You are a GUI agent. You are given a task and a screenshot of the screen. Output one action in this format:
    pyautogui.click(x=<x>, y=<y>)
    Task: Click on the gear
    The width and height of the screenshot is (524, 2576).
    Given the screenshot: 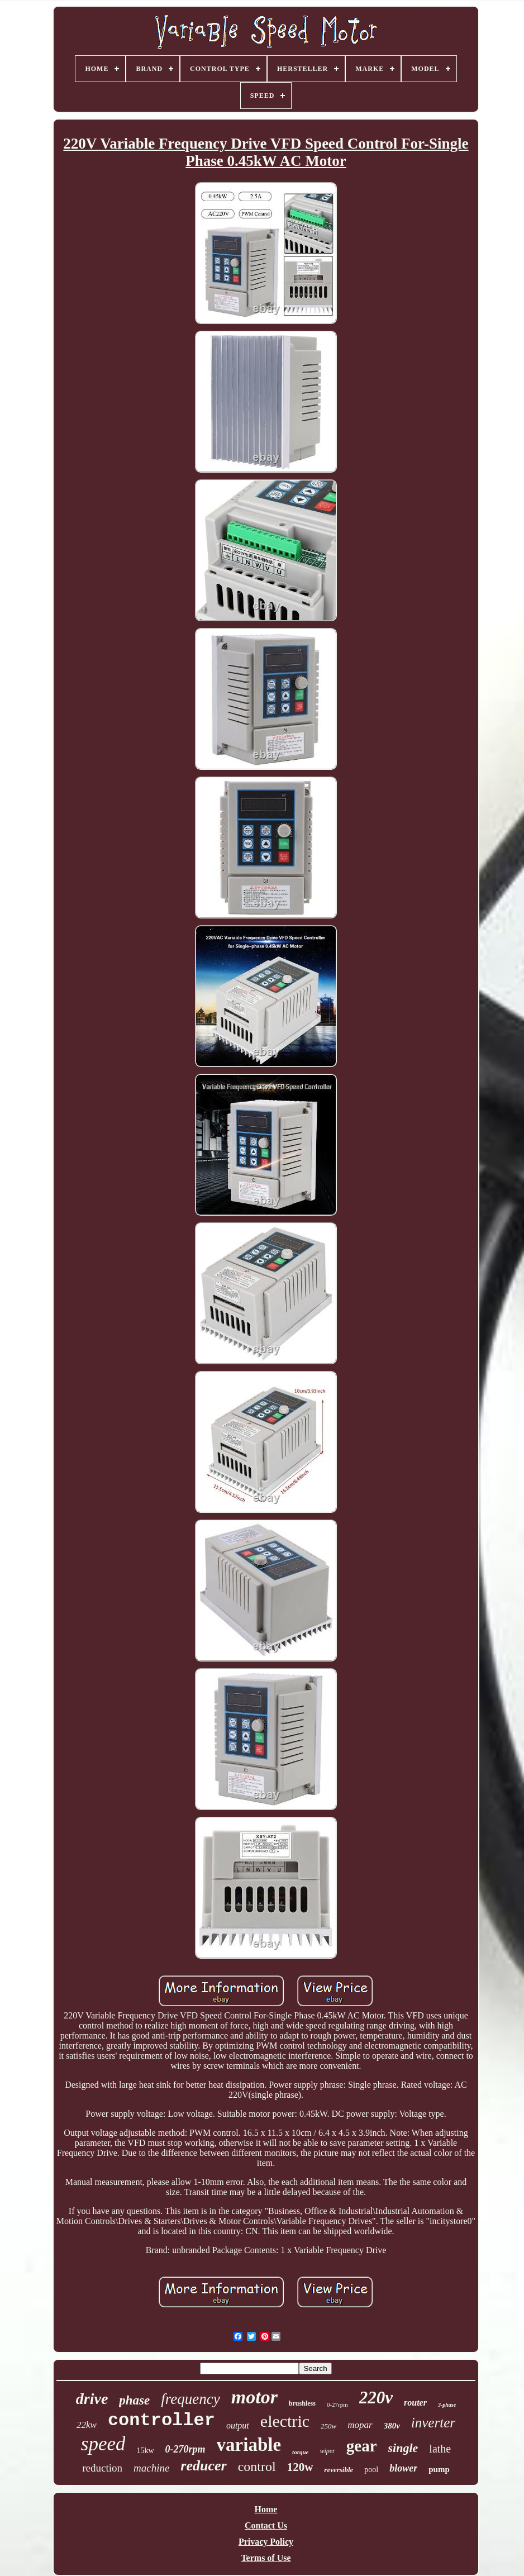 What is the action you would take?
    pyautogui.click(x=361, y=2446)
    